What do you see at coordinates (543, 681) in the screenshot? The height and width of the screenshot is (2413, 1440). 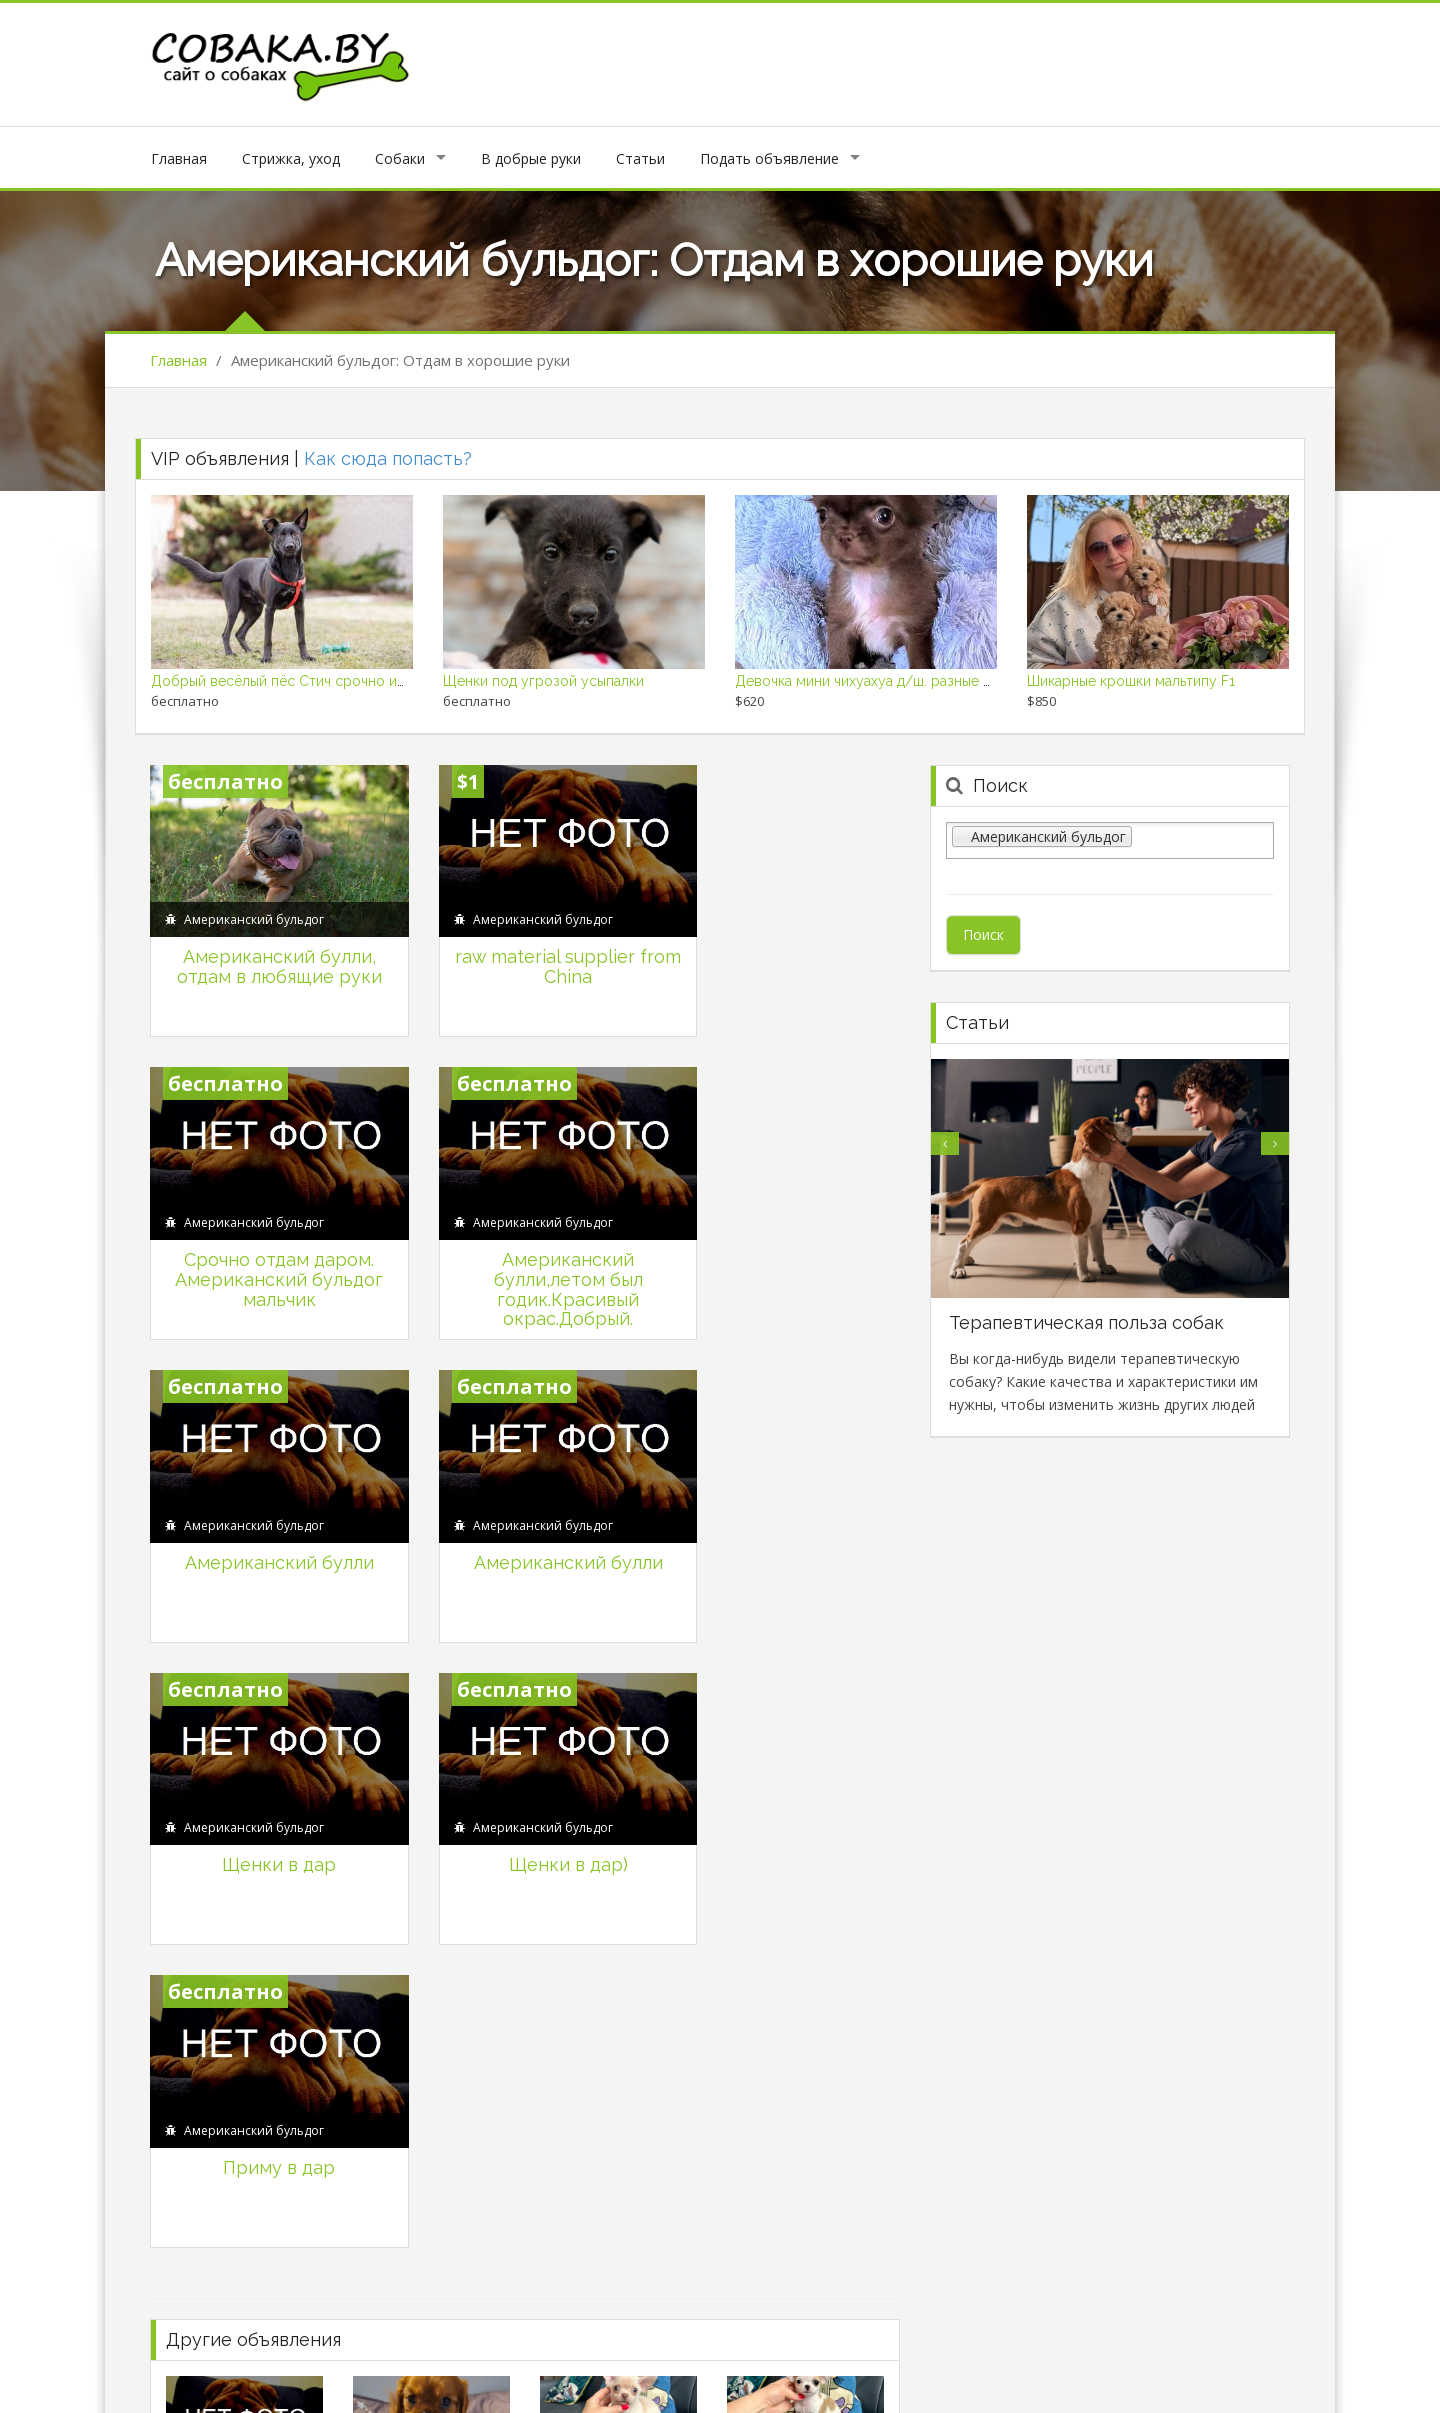 I see `Щенки под угрозой усыпалки` at bounding box center [543, 681].